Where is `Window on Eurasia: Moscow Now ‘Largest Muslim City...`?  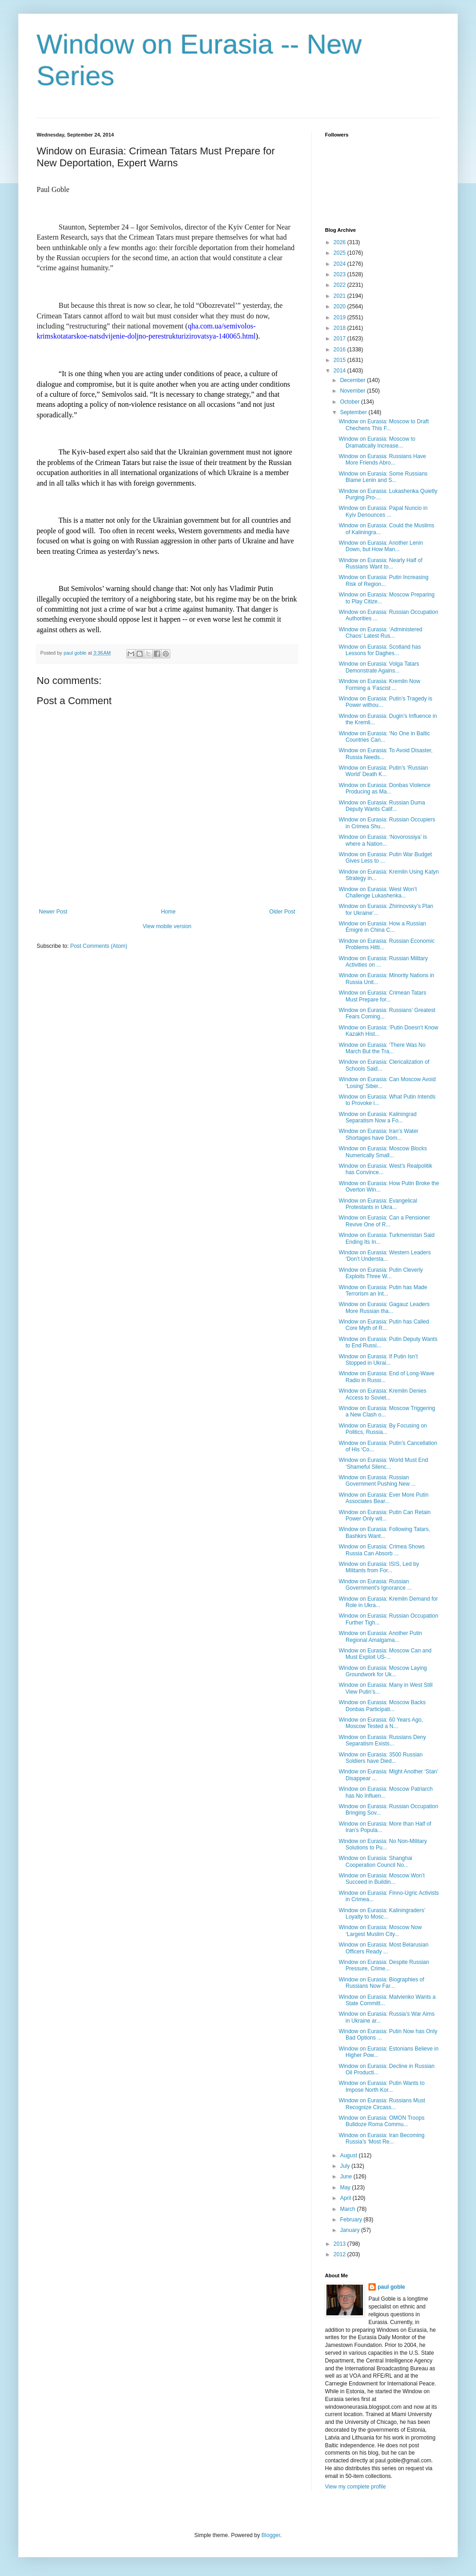
Window on Eurasia: Moscow Now ‘Largest Muslim City... is located at coordinates (380, 1930).